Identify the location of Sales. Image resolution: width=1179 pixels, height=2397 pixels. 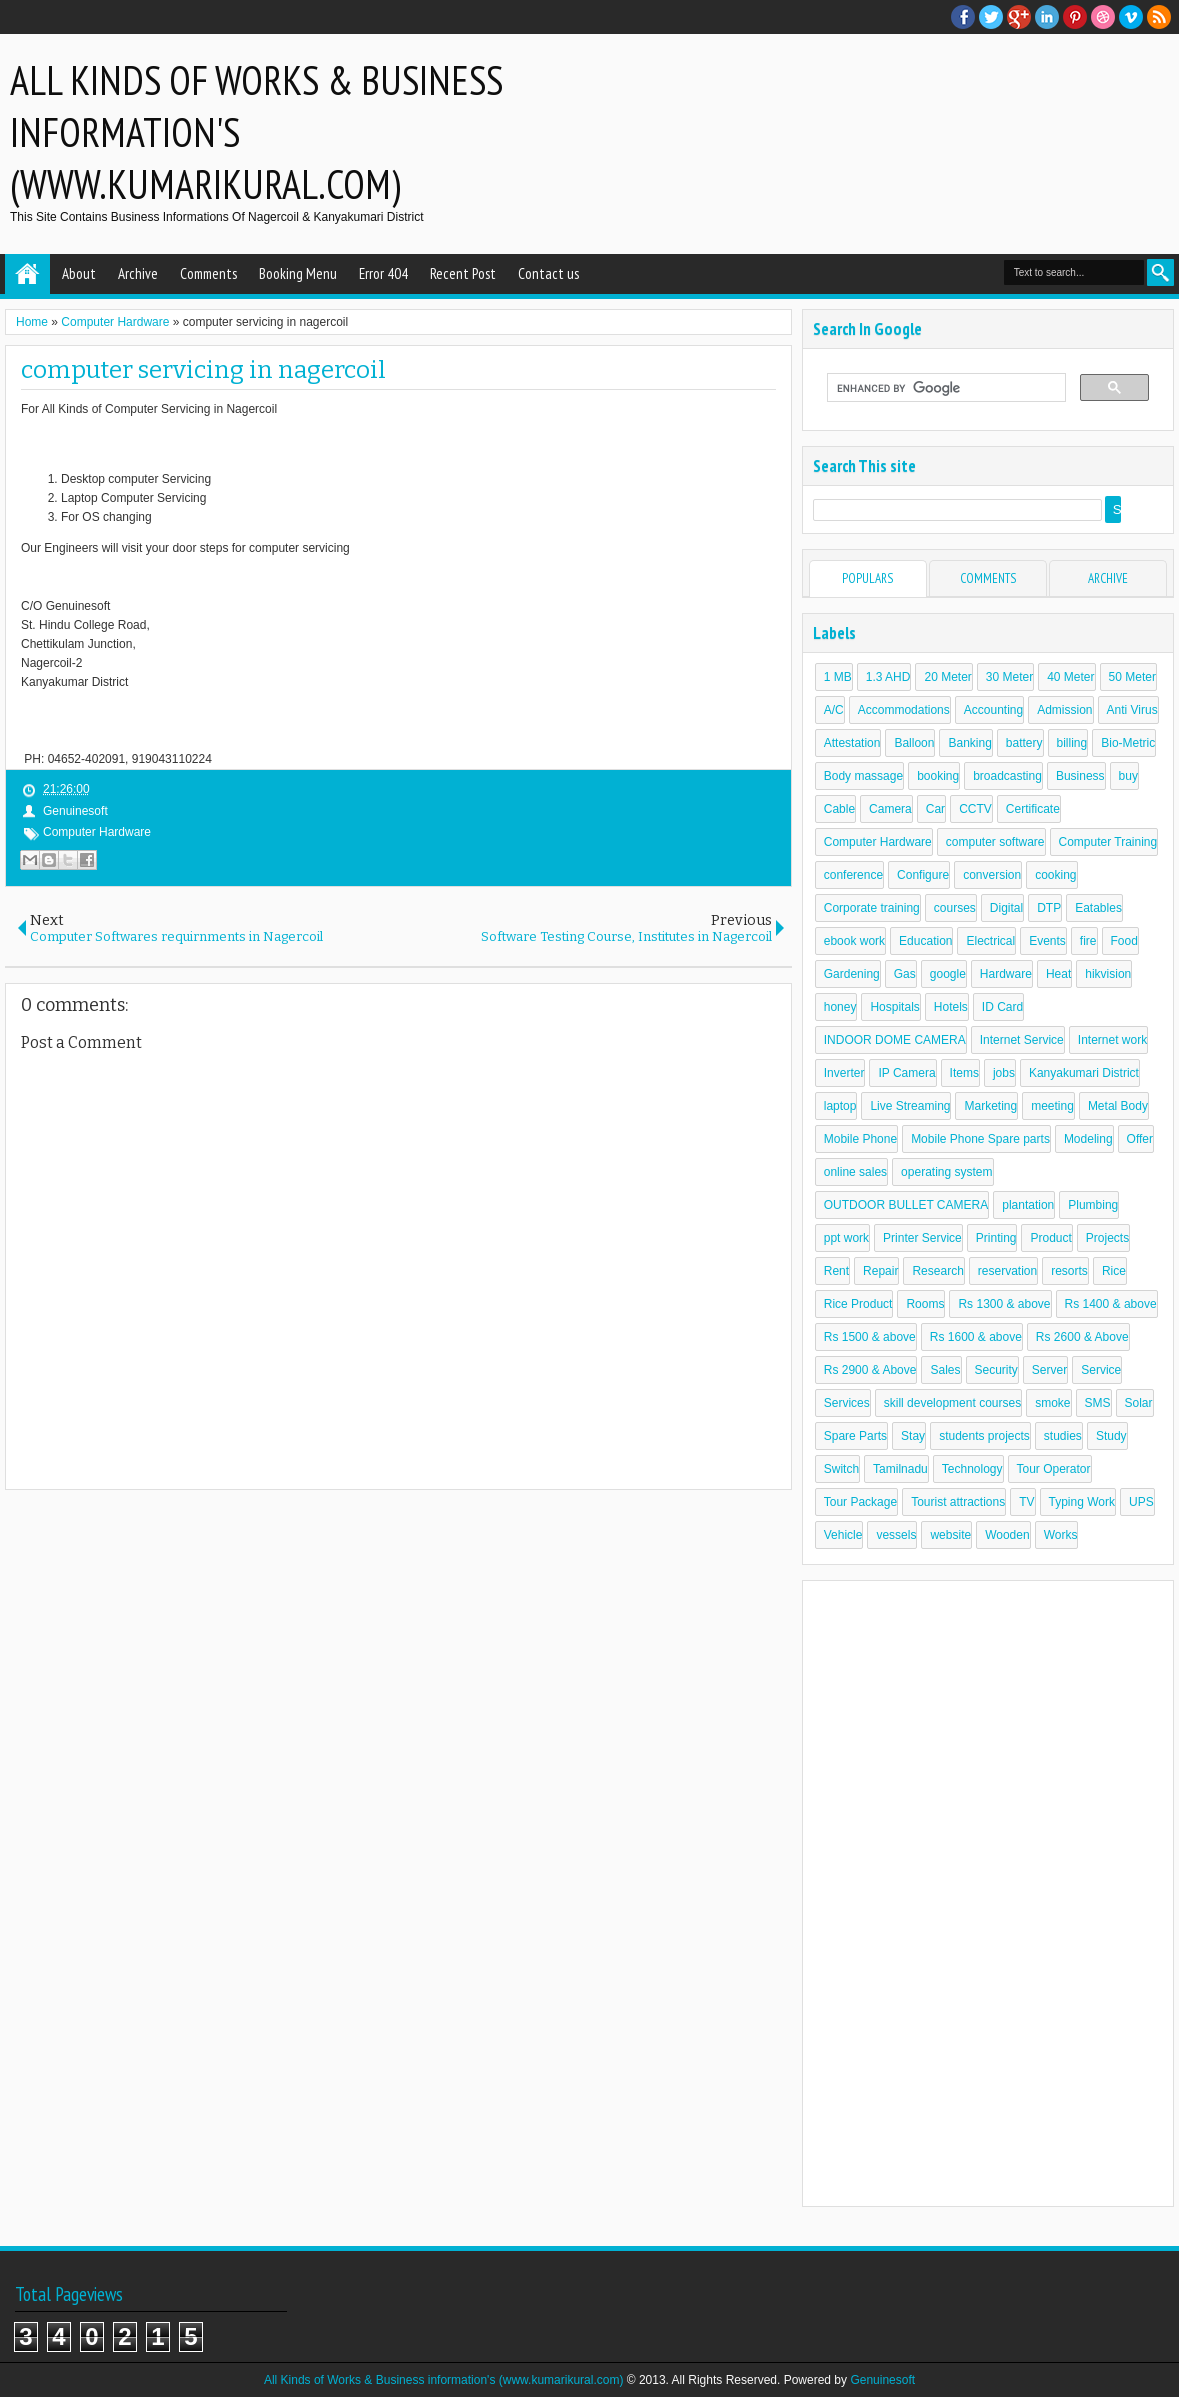
(945, 1370).